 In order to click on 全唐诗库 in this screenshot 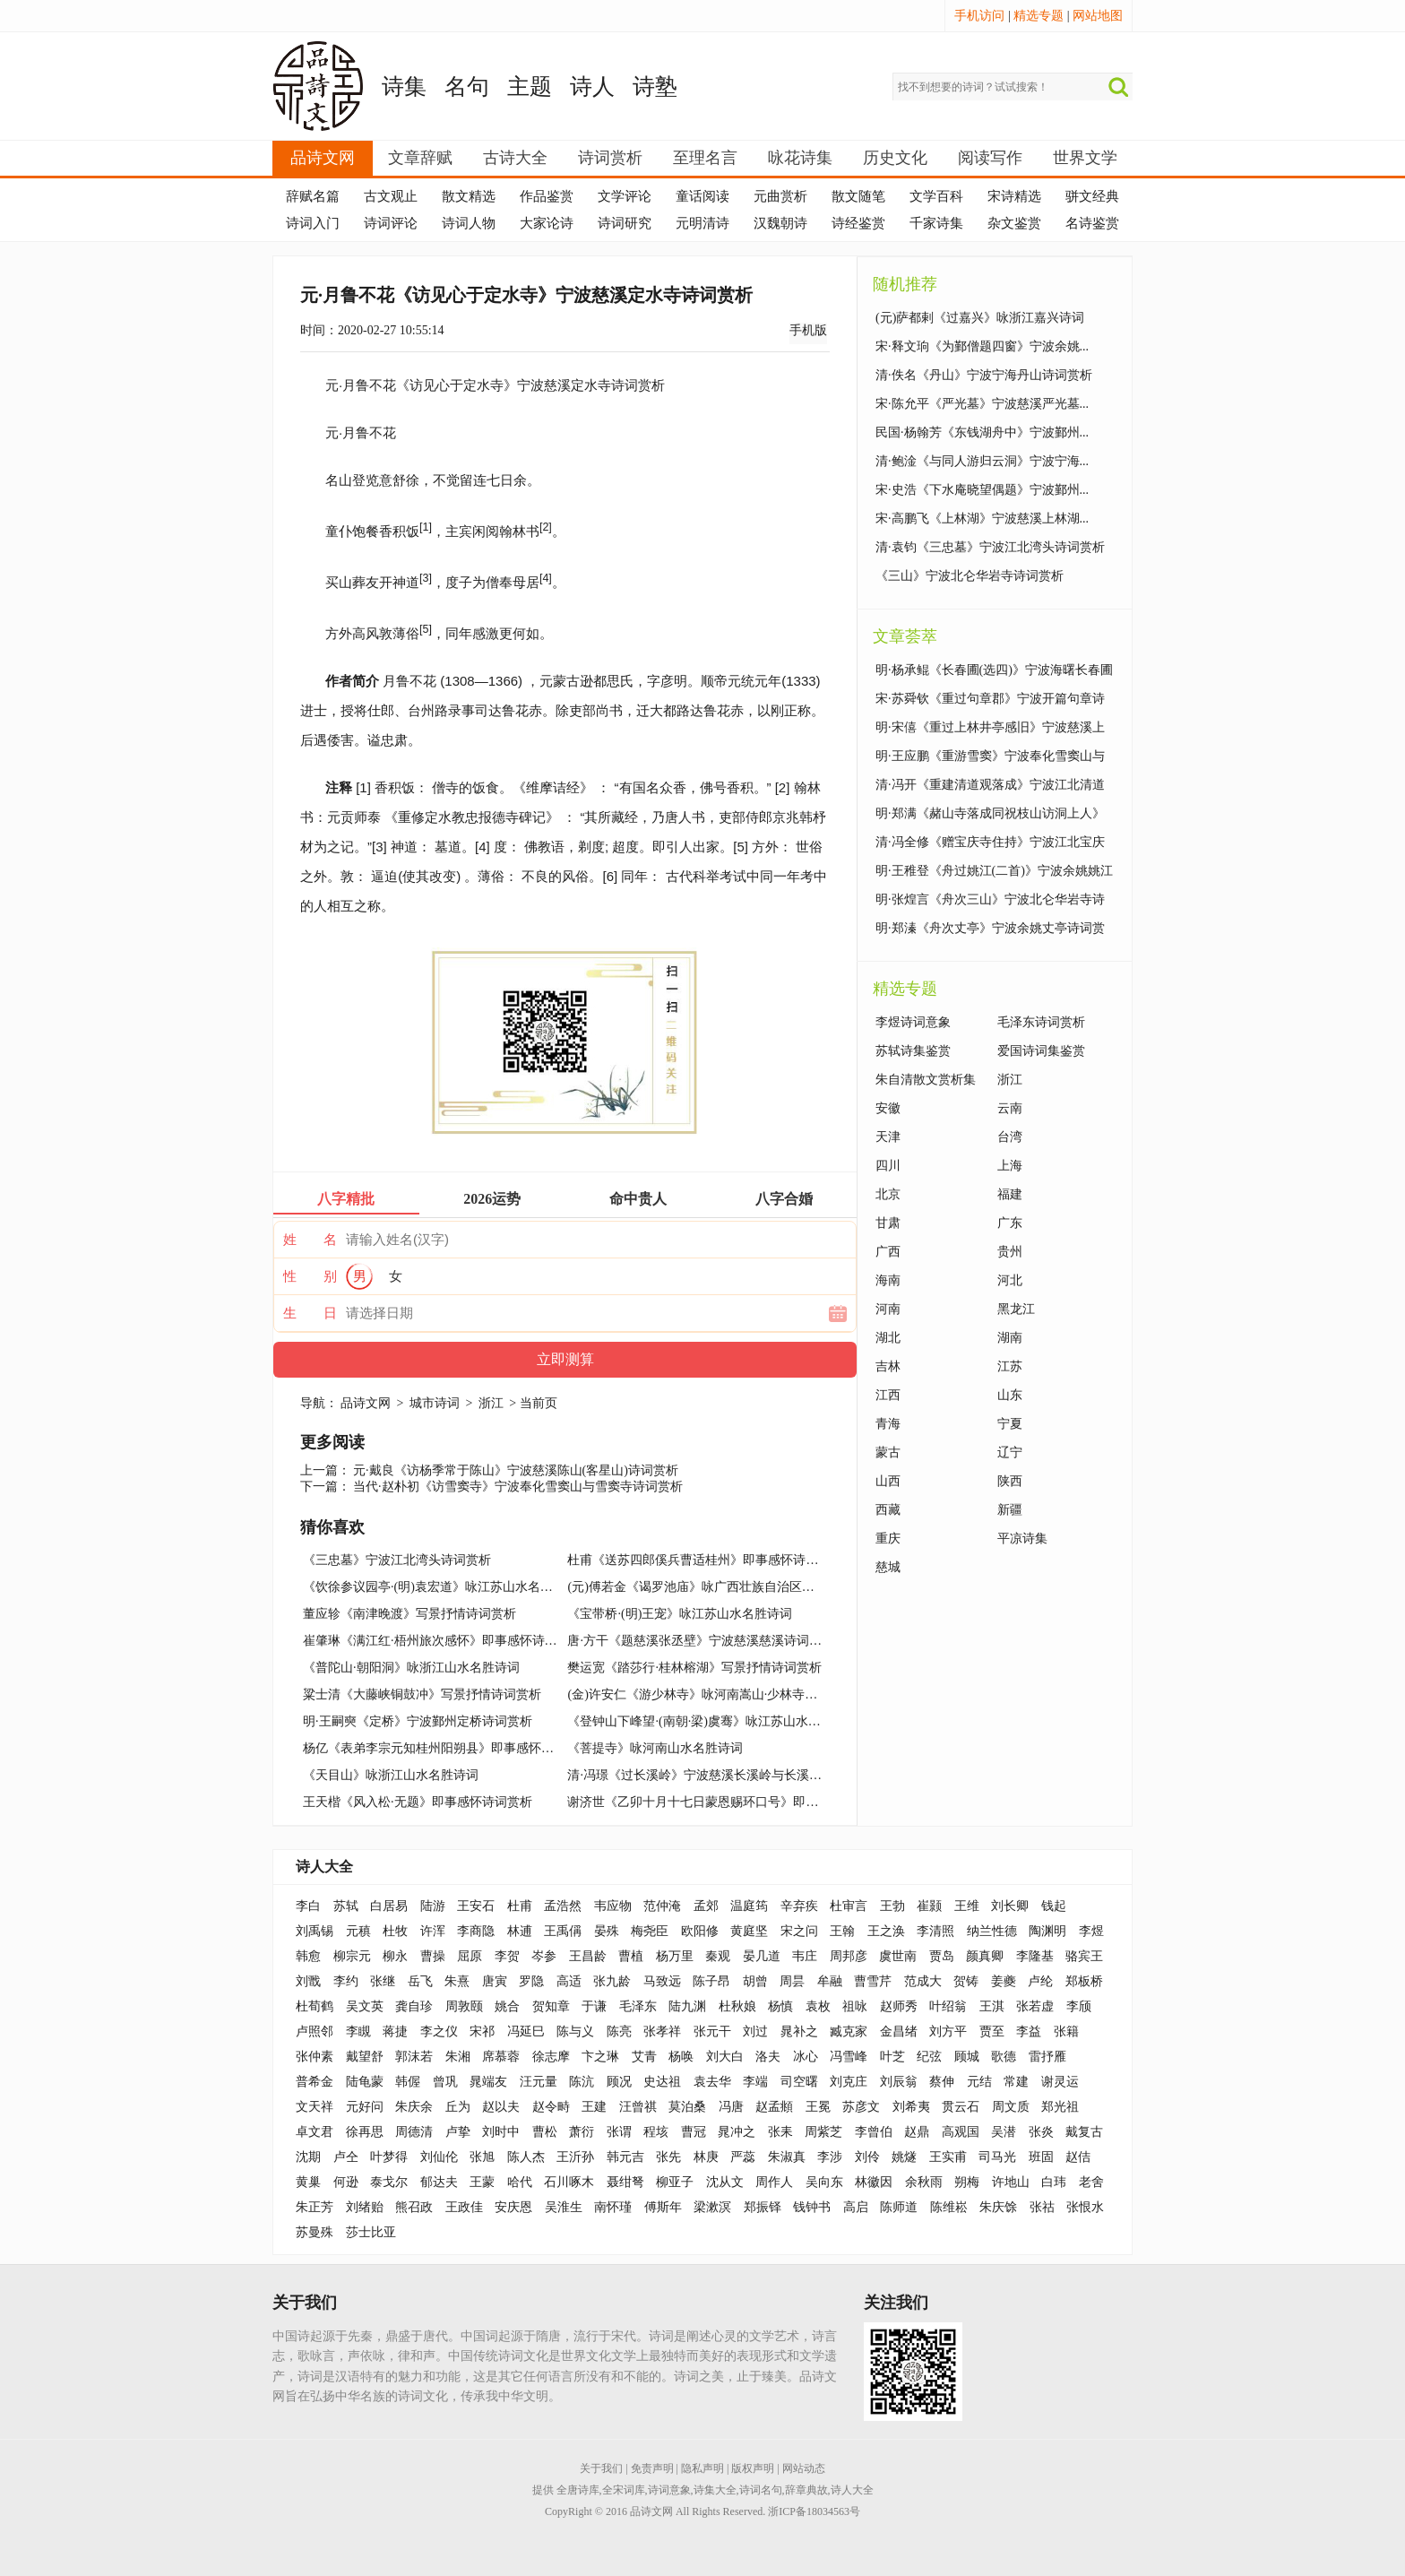, I will do `click(577, 2490)`.